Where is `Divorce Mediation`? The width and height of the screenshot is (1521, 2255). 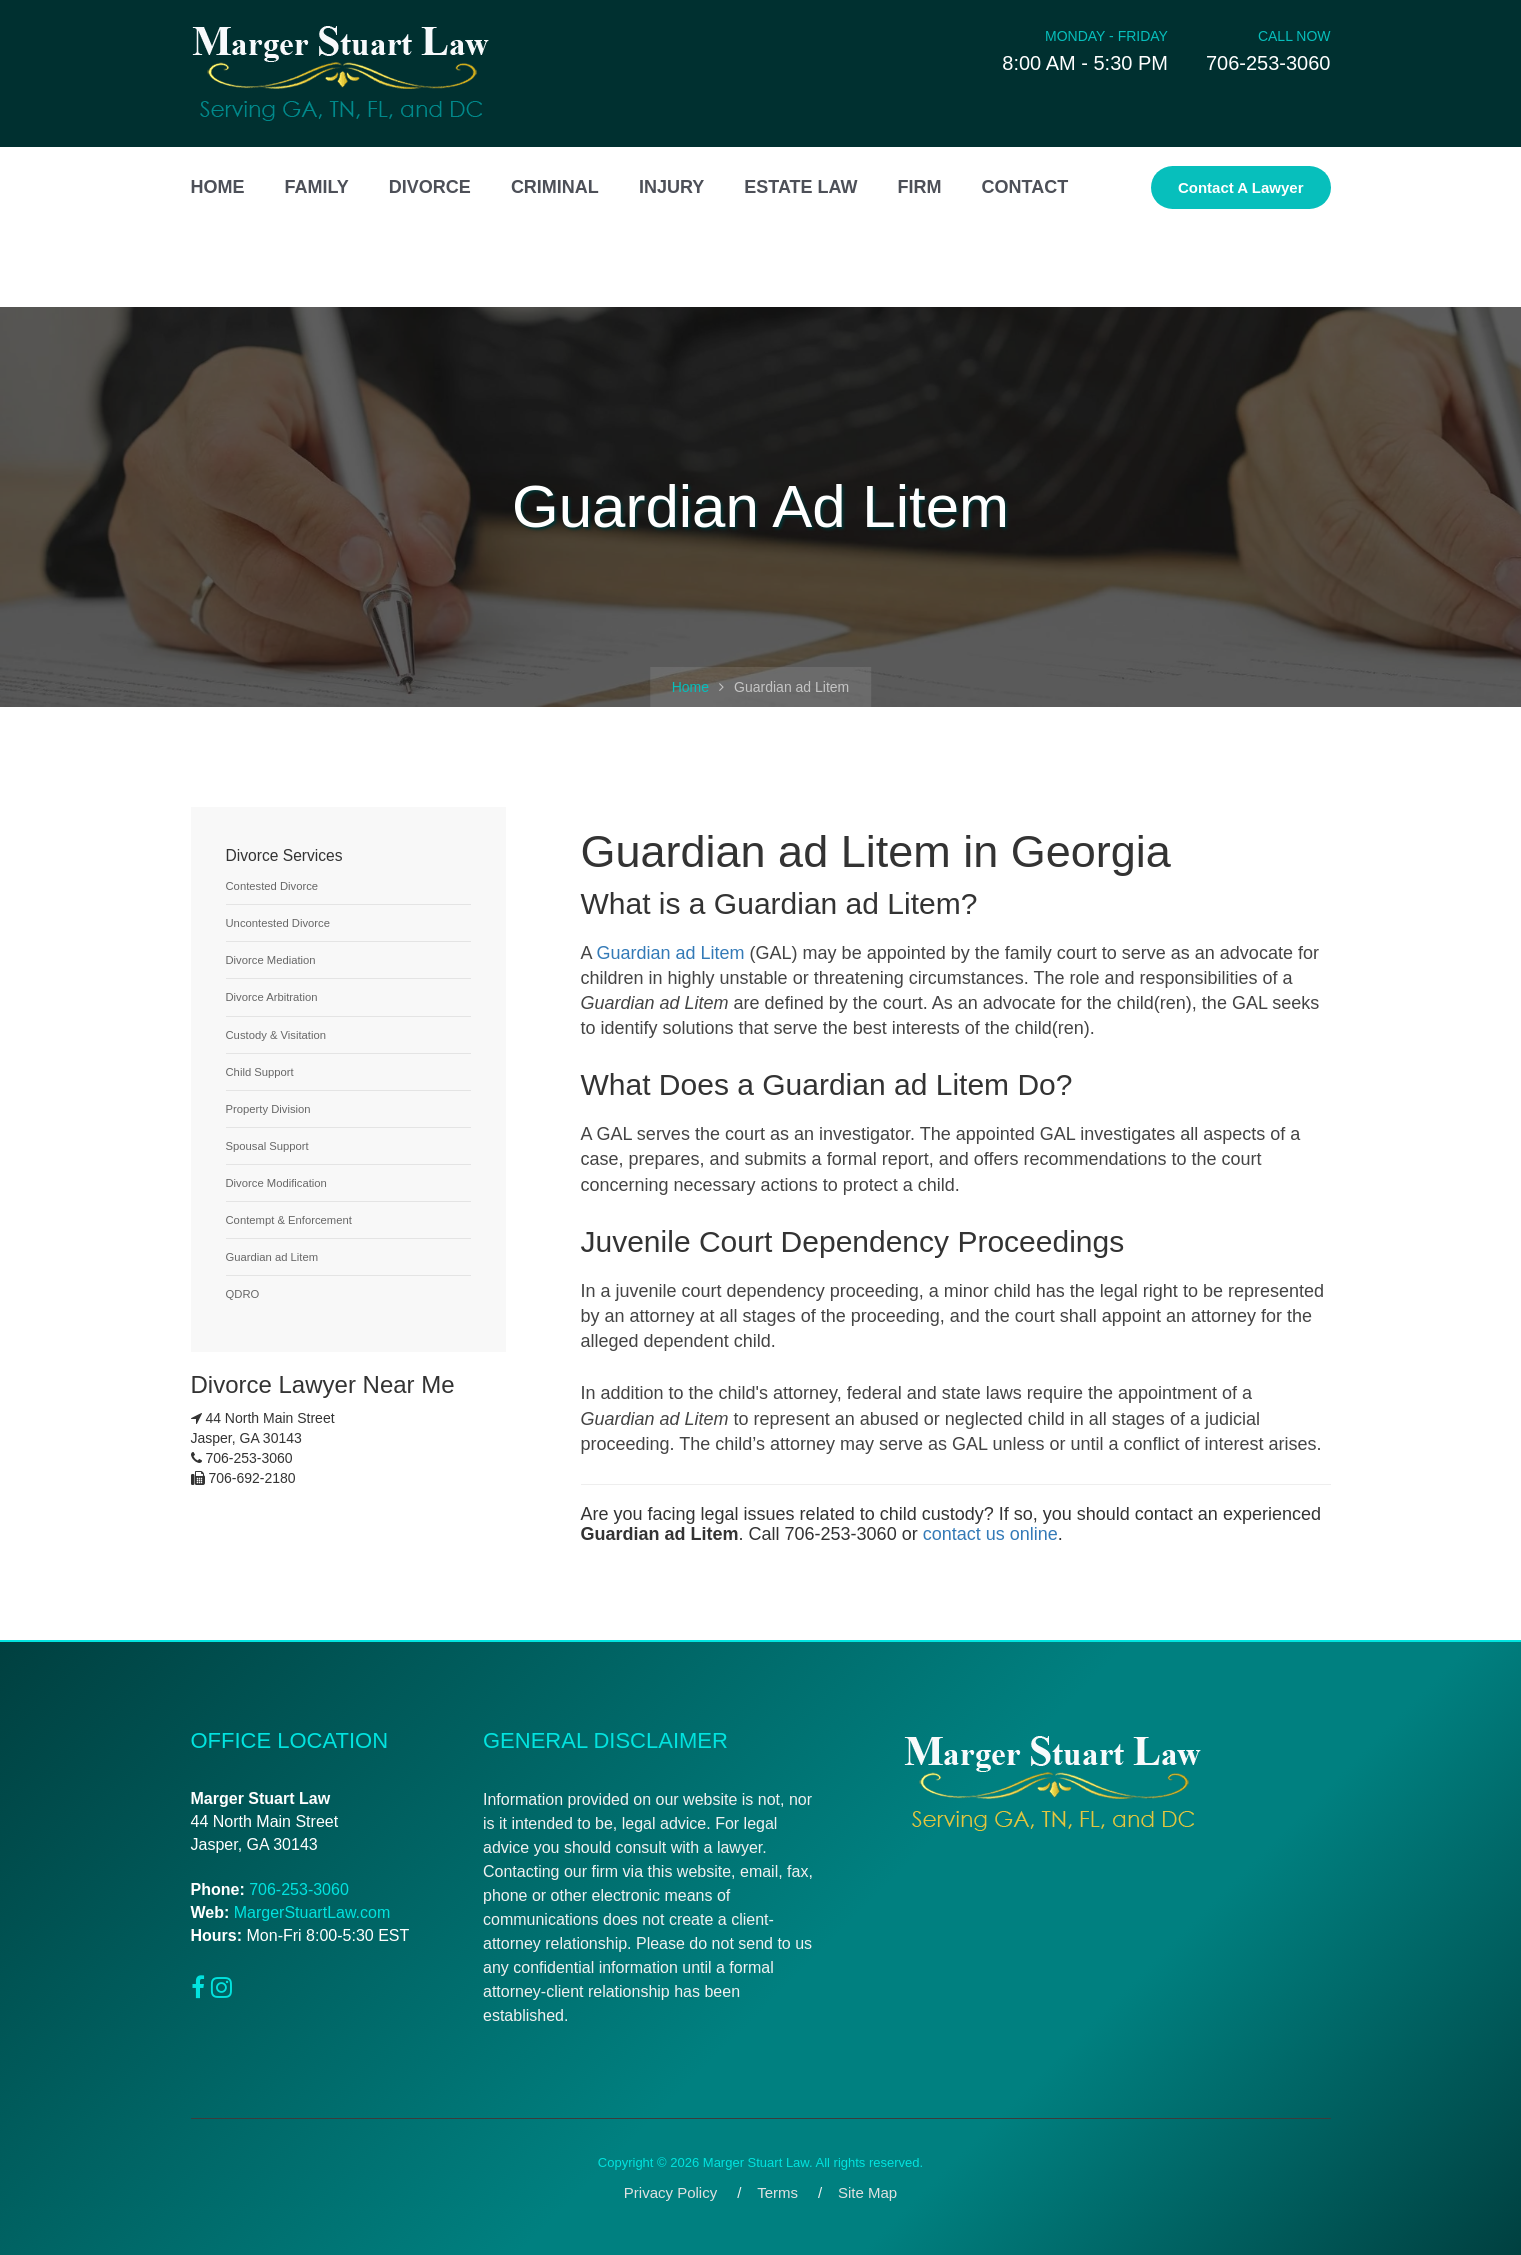 Divorce Mediation is located at coordinates (271, 960).